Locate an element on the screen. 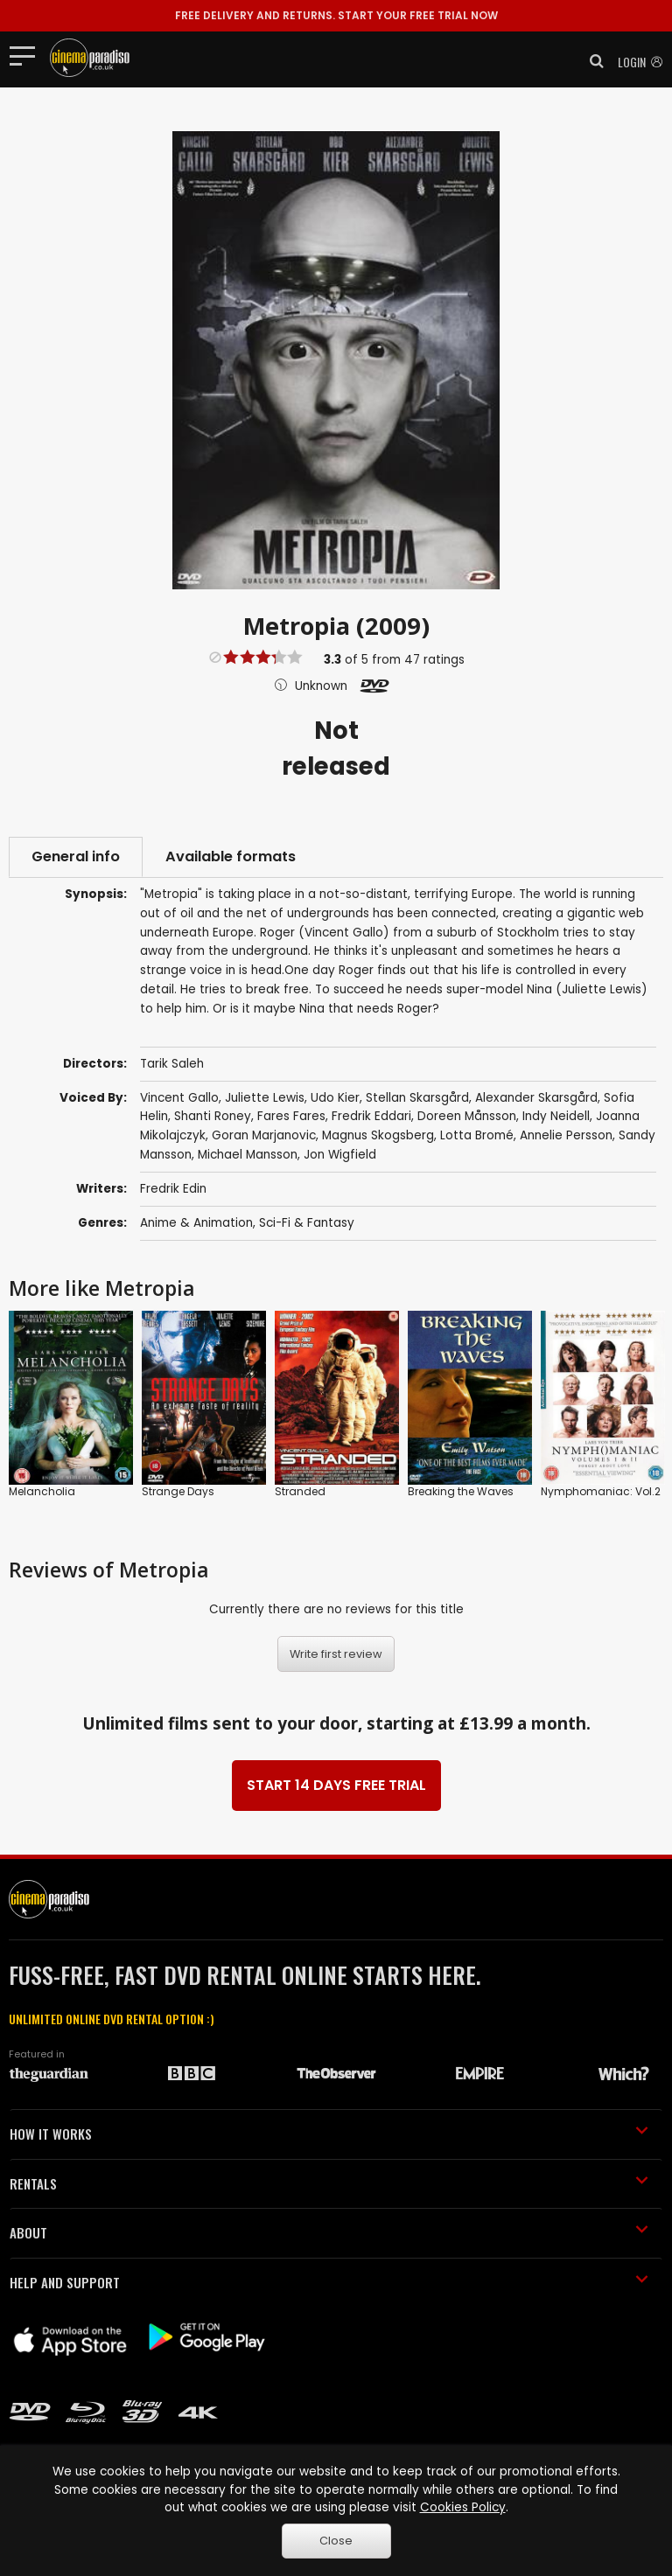 This screenshot has width=672, height=2576. Stranded is located at coordinates (300, 1491).